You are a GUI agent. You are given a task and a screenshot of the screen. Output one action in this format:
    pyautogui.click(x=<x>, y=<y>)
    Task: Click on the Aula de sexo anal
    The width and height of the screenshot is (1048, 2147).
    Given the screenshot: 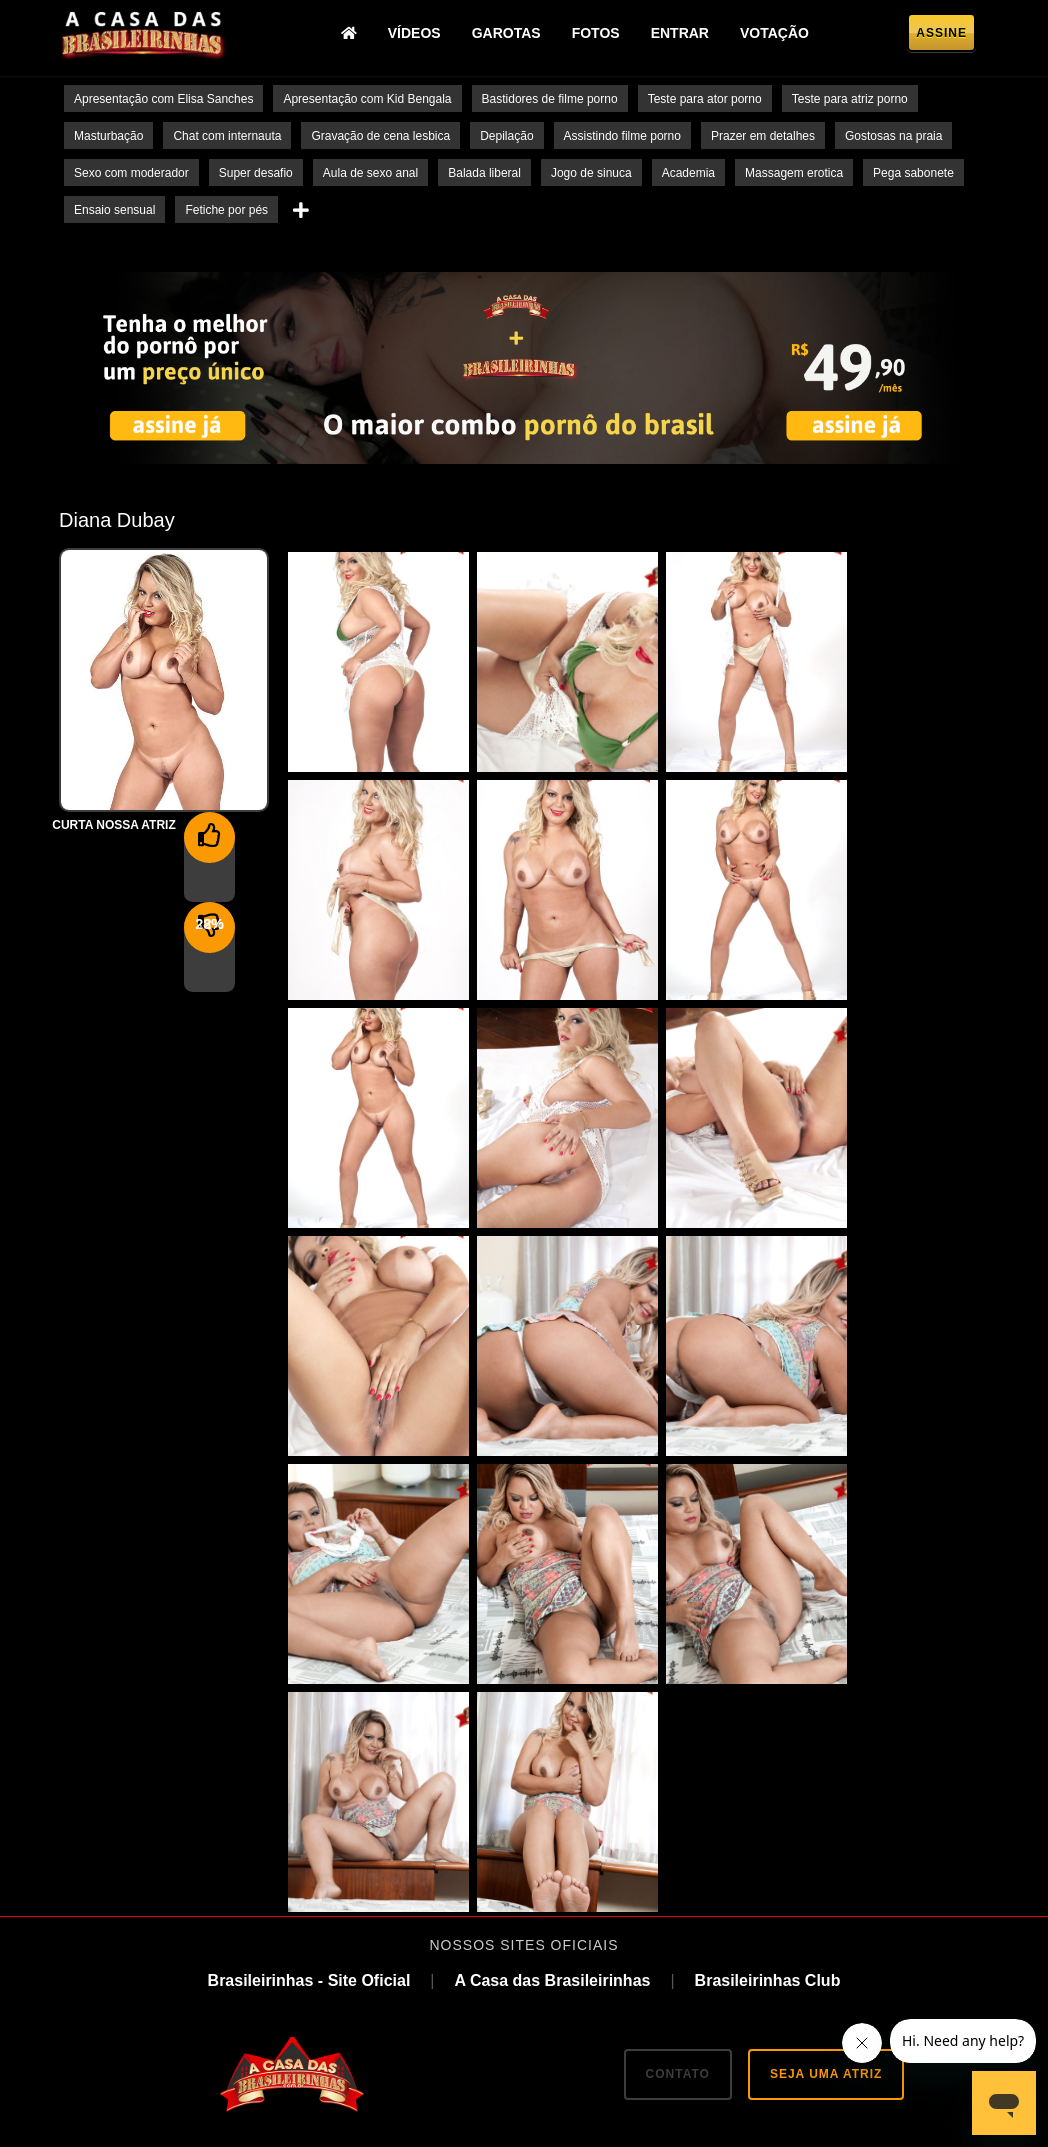 What is the action you would take?
    pyautogui.click(x=370, y=173)
    